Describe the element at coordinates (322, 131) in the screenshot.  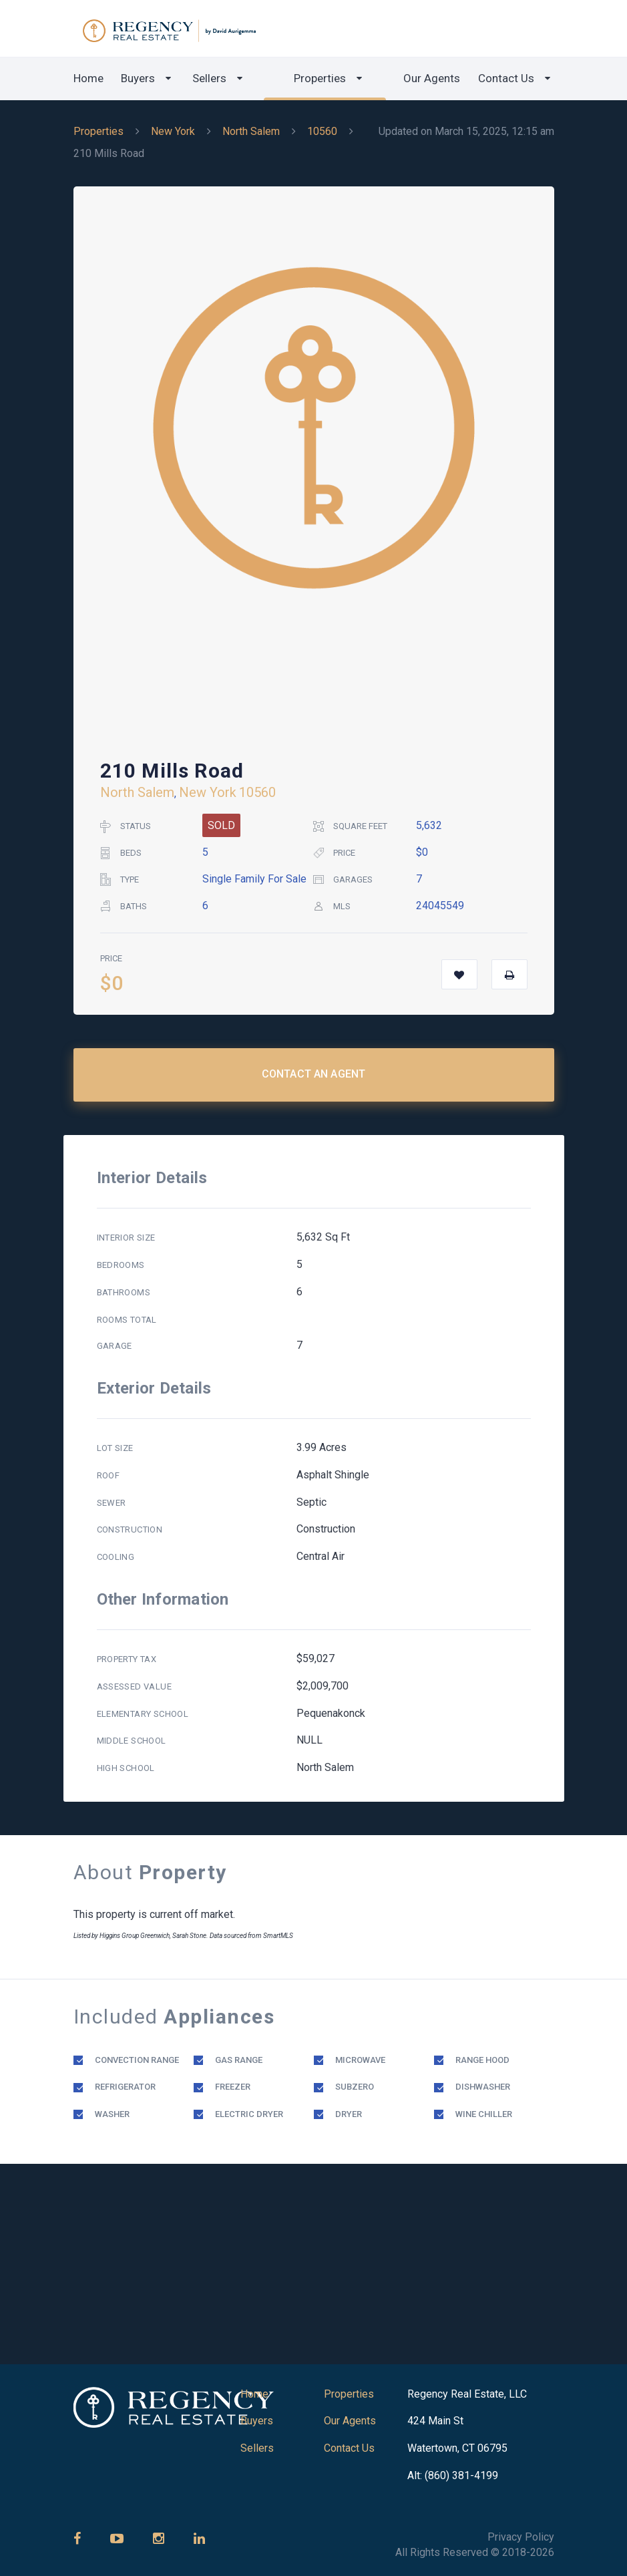
I see `10560` at that location.